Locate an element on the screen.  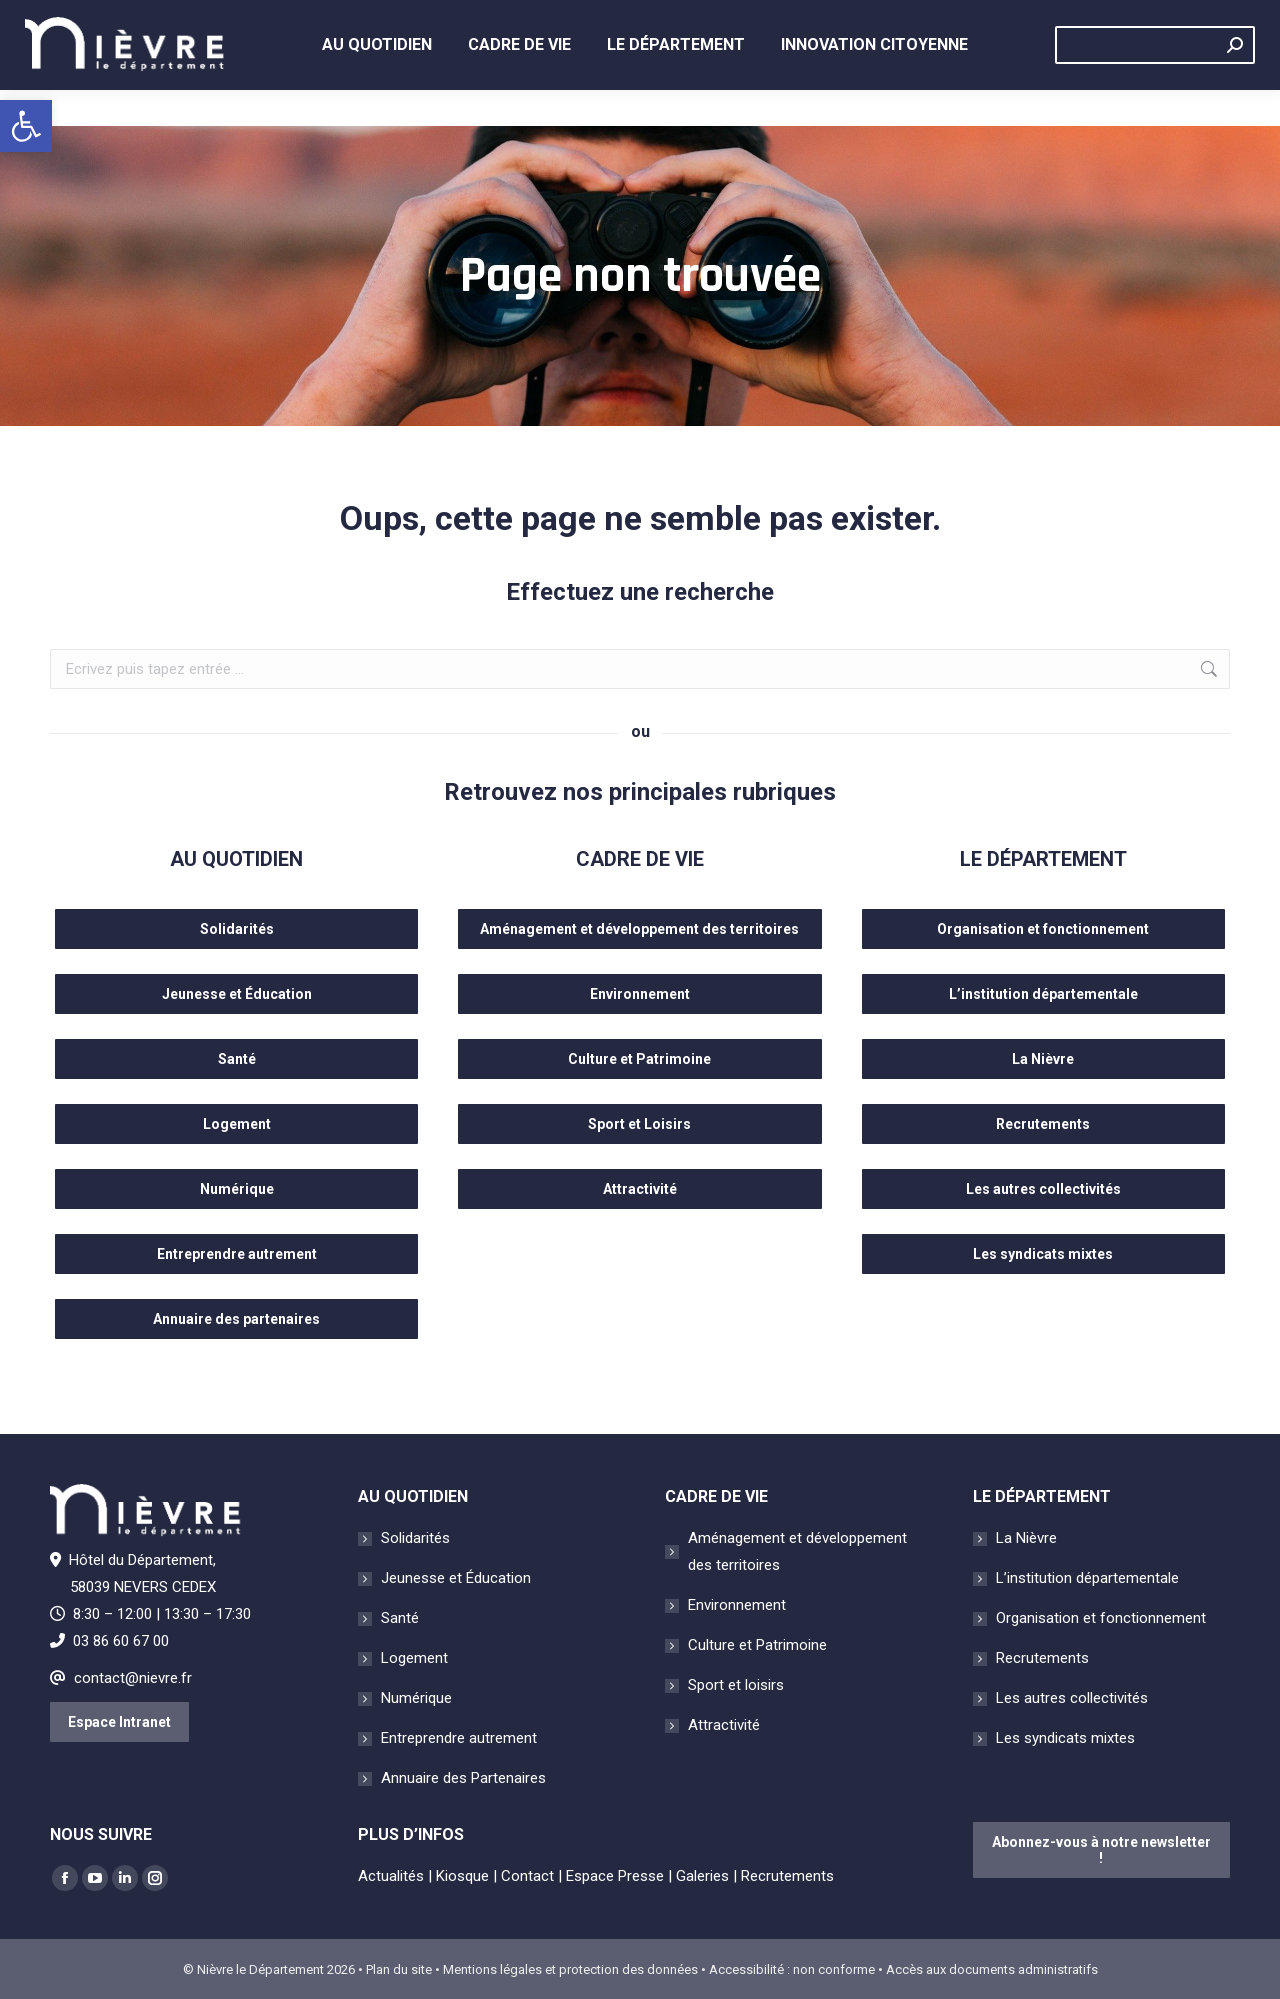
Les autres collectivités is located at coordinates (1072, 1698).